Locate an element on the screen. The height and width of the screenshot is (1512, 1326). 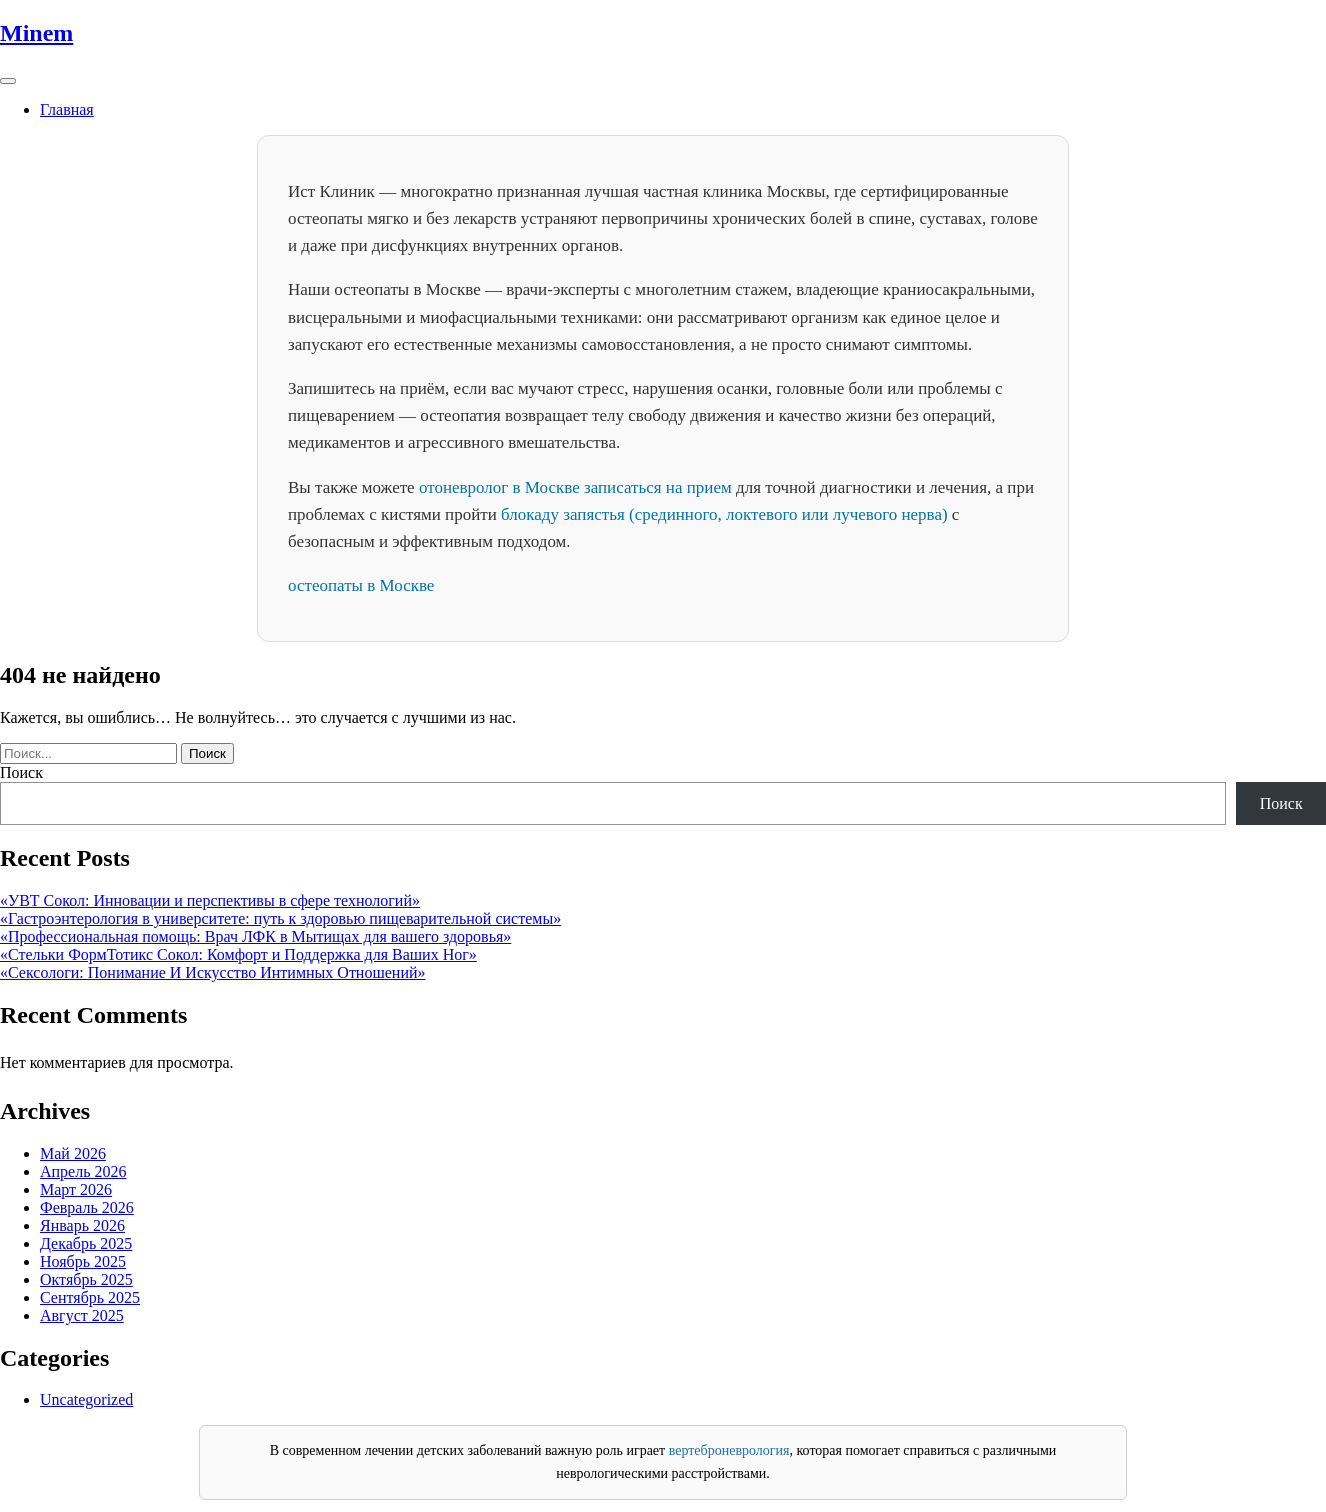
«УВТ Сокол: Инновации и перспективы в сфере технологий» is located at coordinates (210, 900).